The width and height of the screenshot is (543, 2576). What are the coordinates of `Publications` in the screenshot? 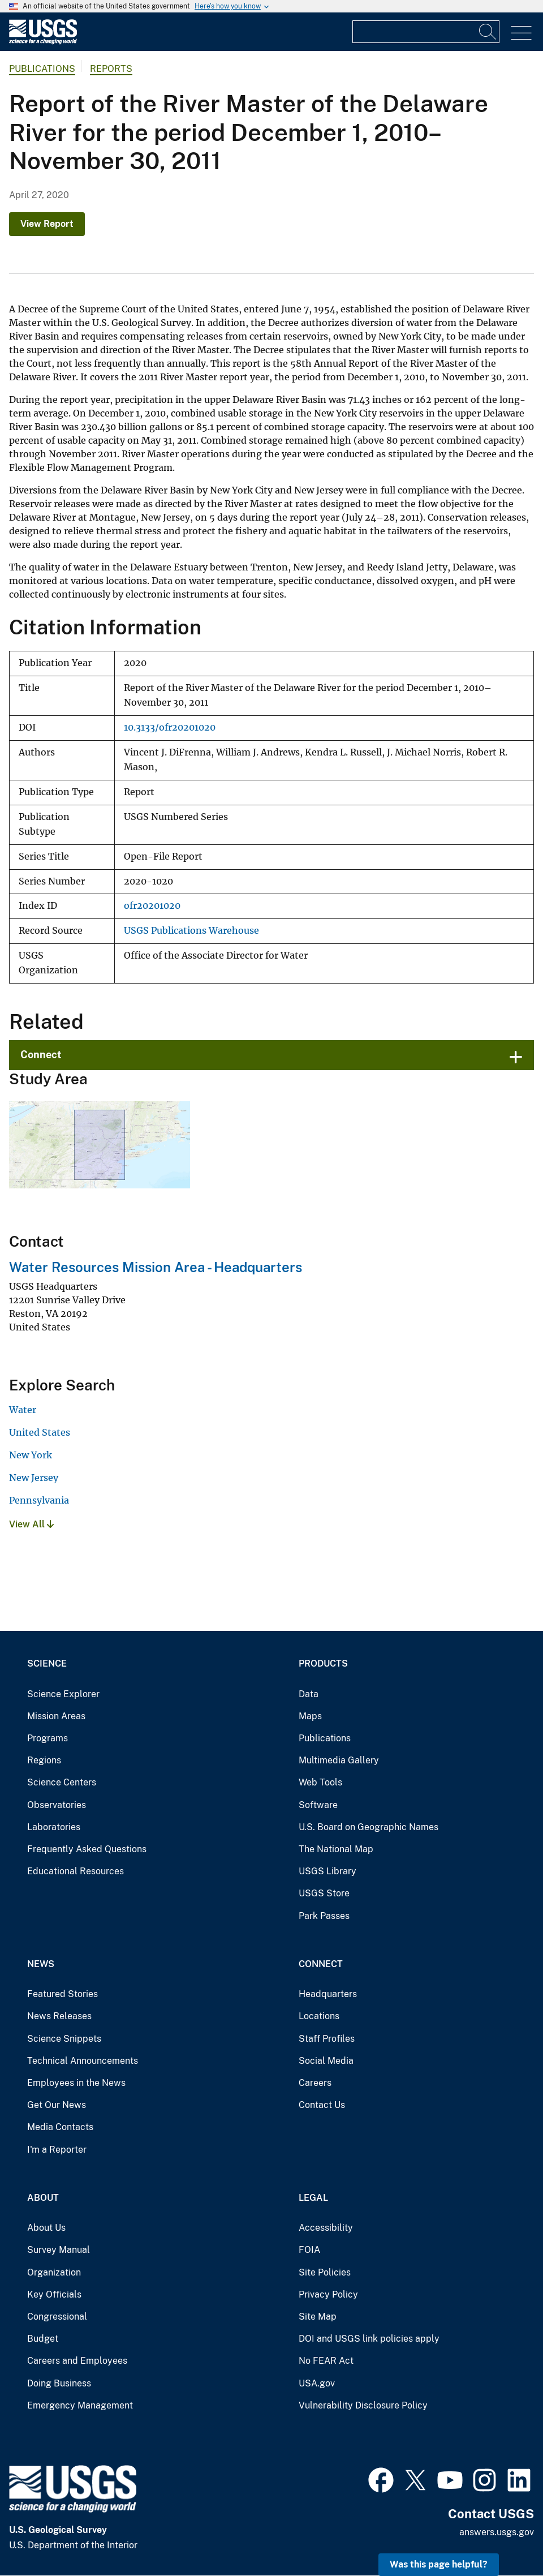 It's located at (42, 68).